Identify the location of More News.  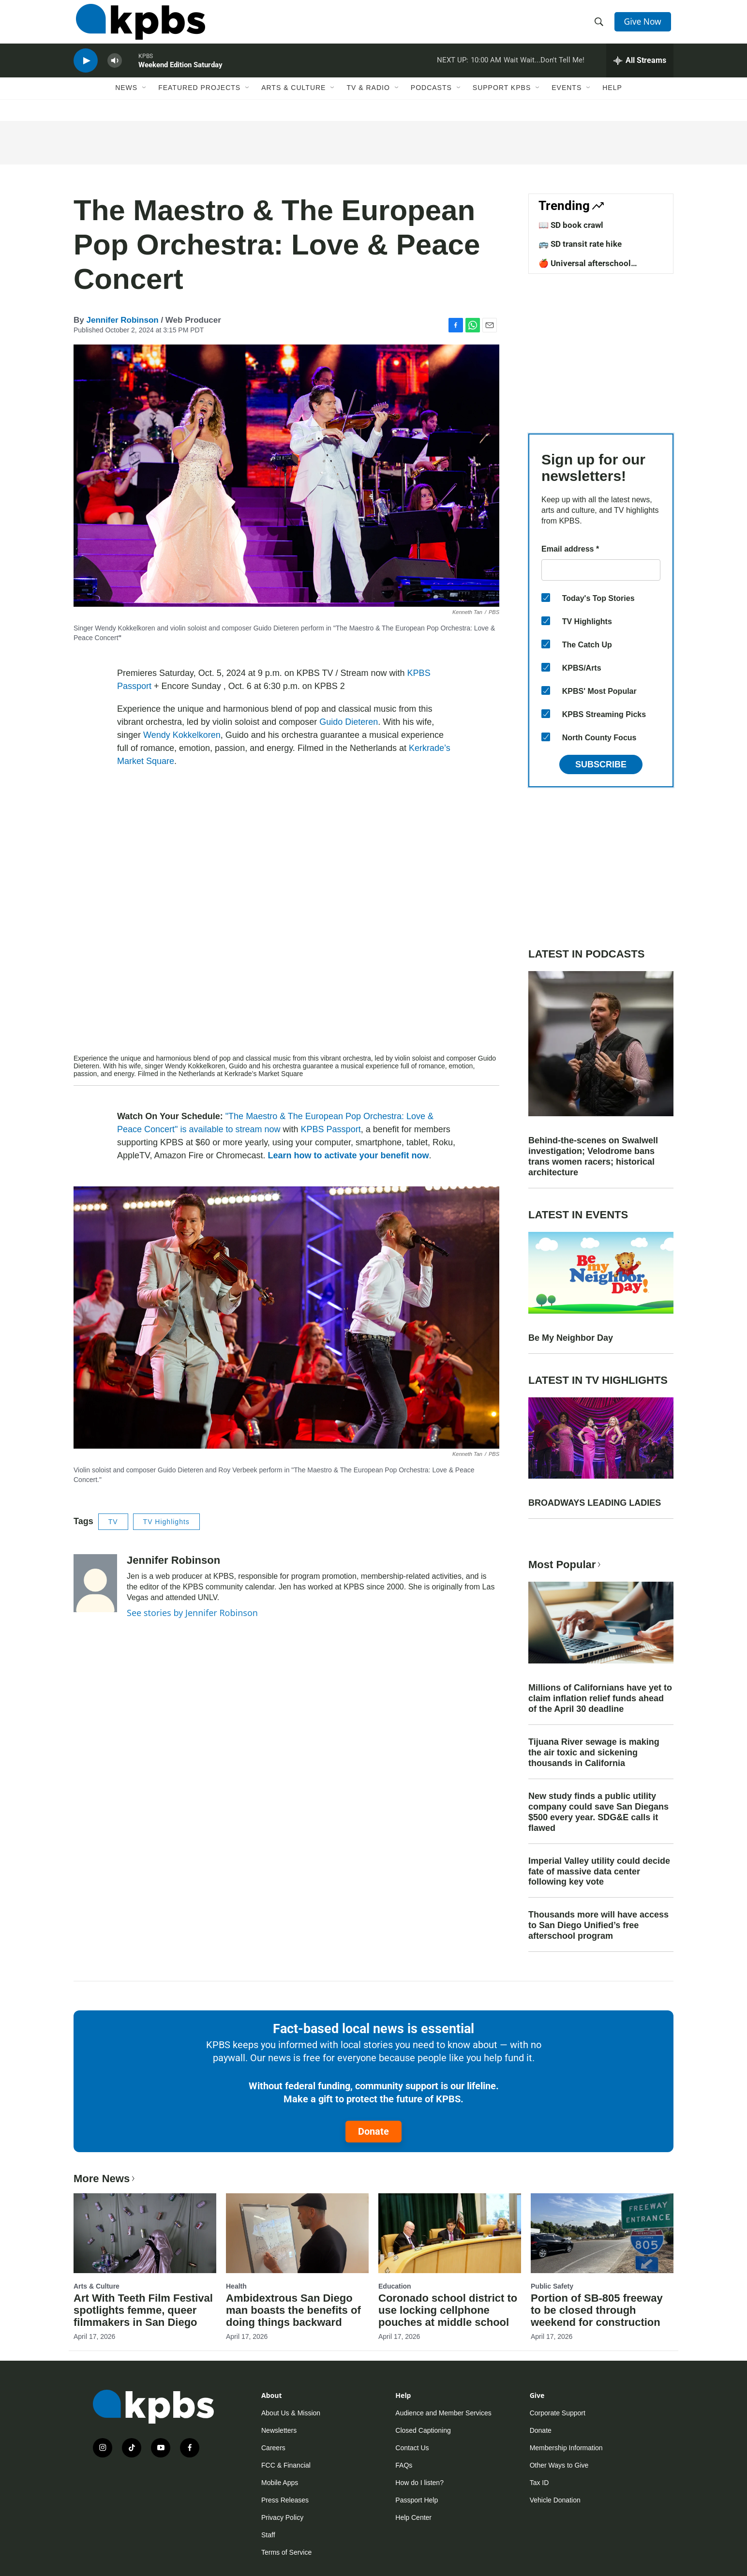
(105, 2178).